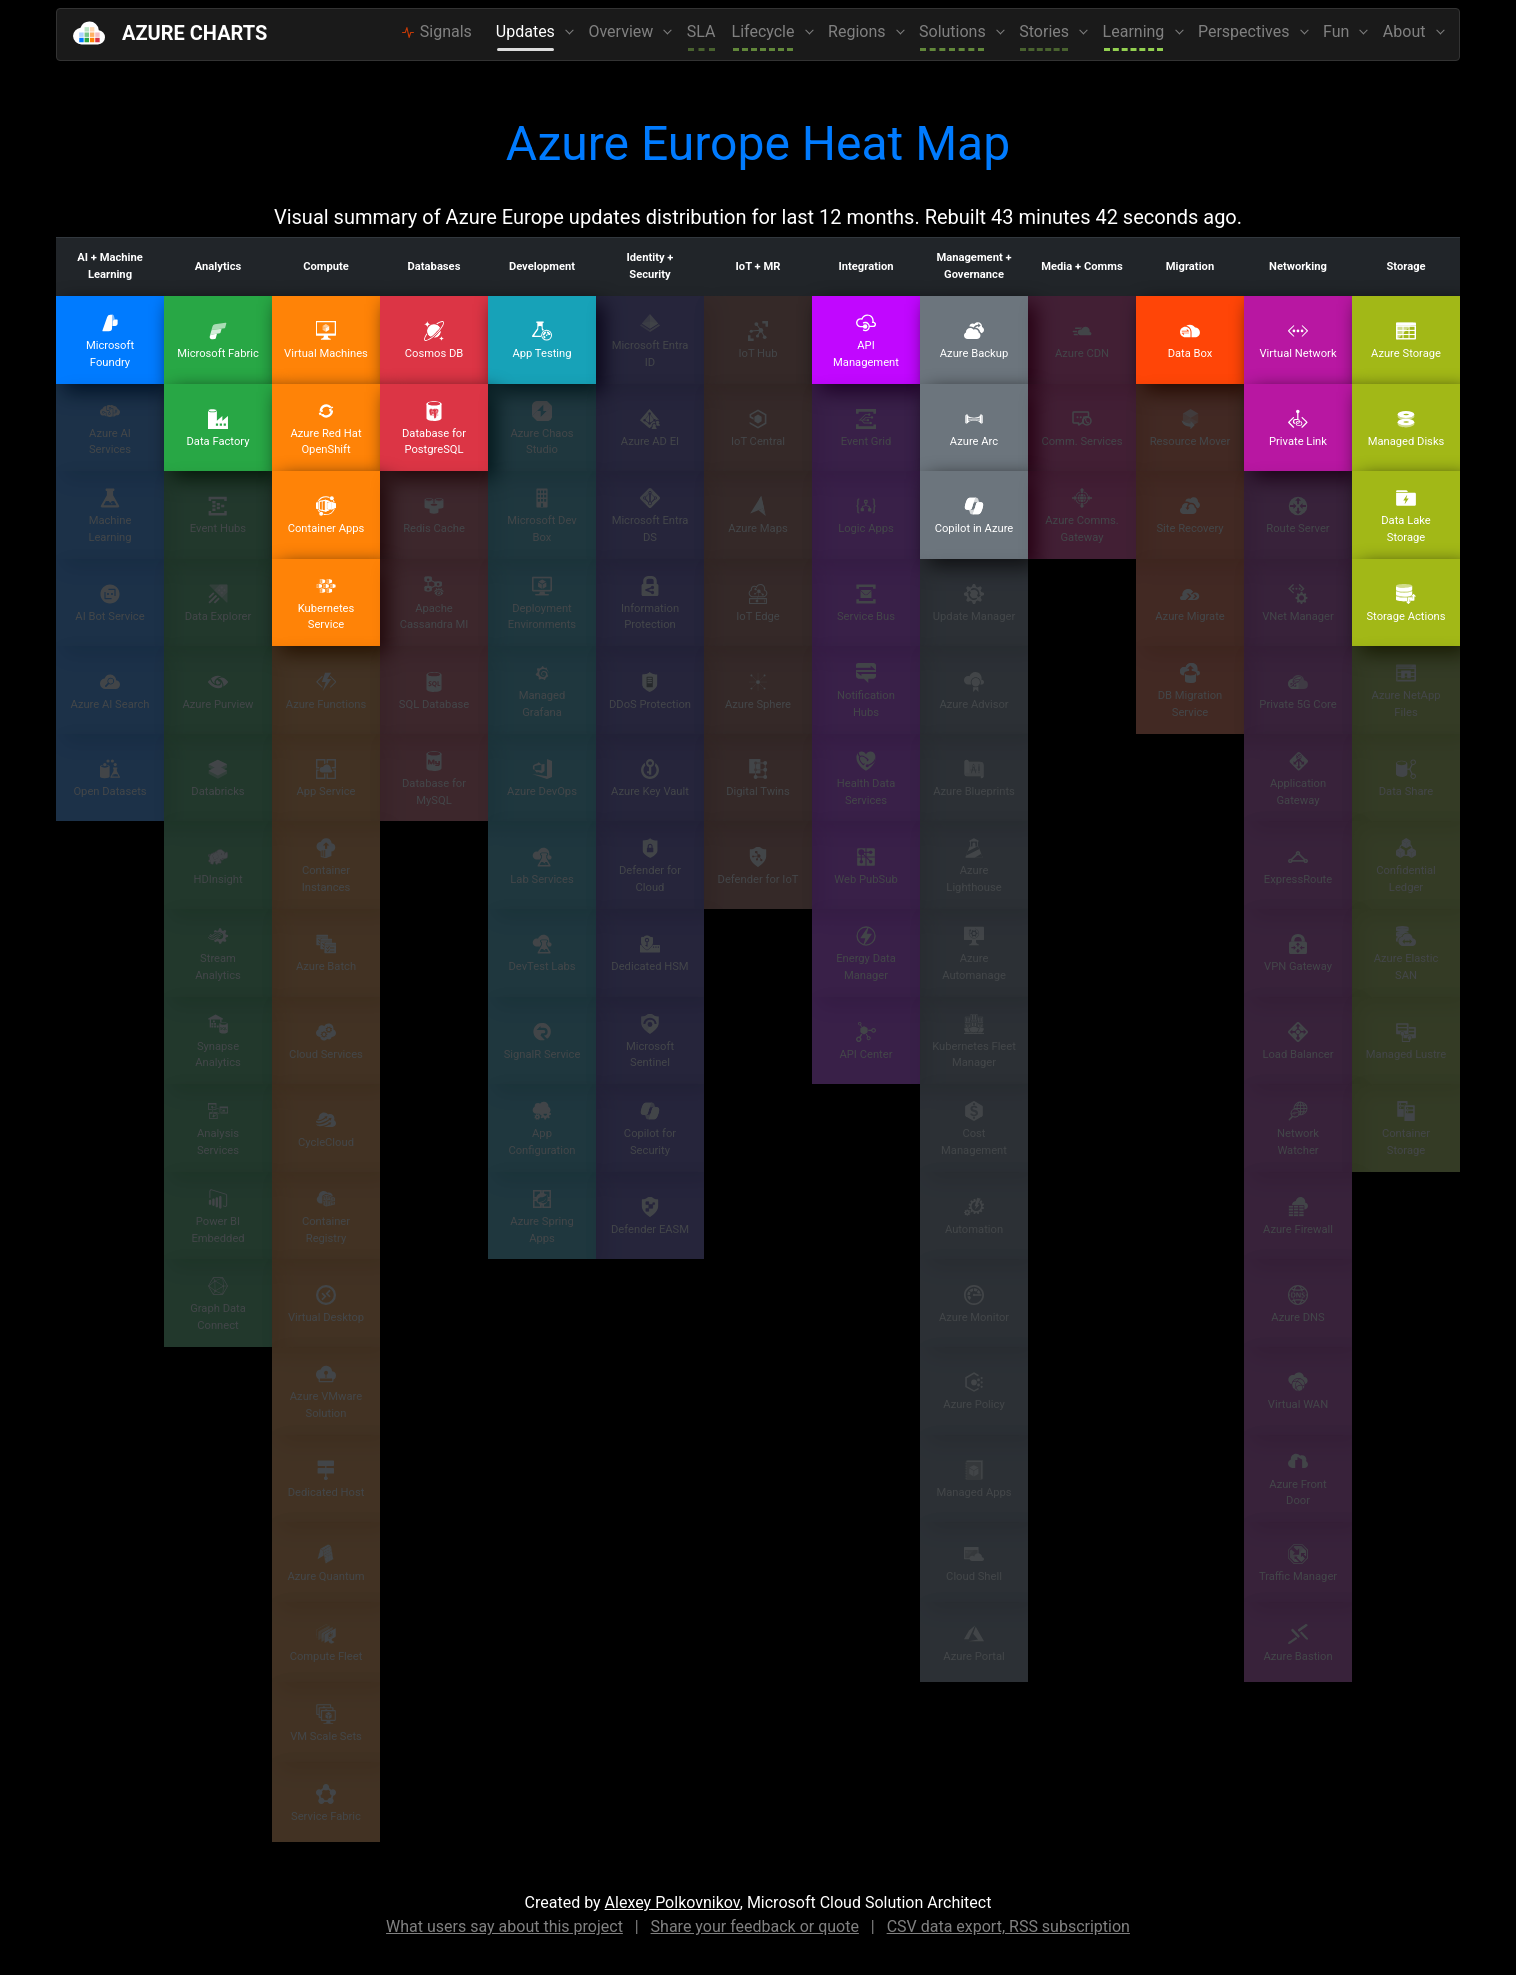 This screenshot has width=1516, height=1975. Describe the element at coordinates (218, 603) in the screenshot. I see `Data Explorer` at that location.